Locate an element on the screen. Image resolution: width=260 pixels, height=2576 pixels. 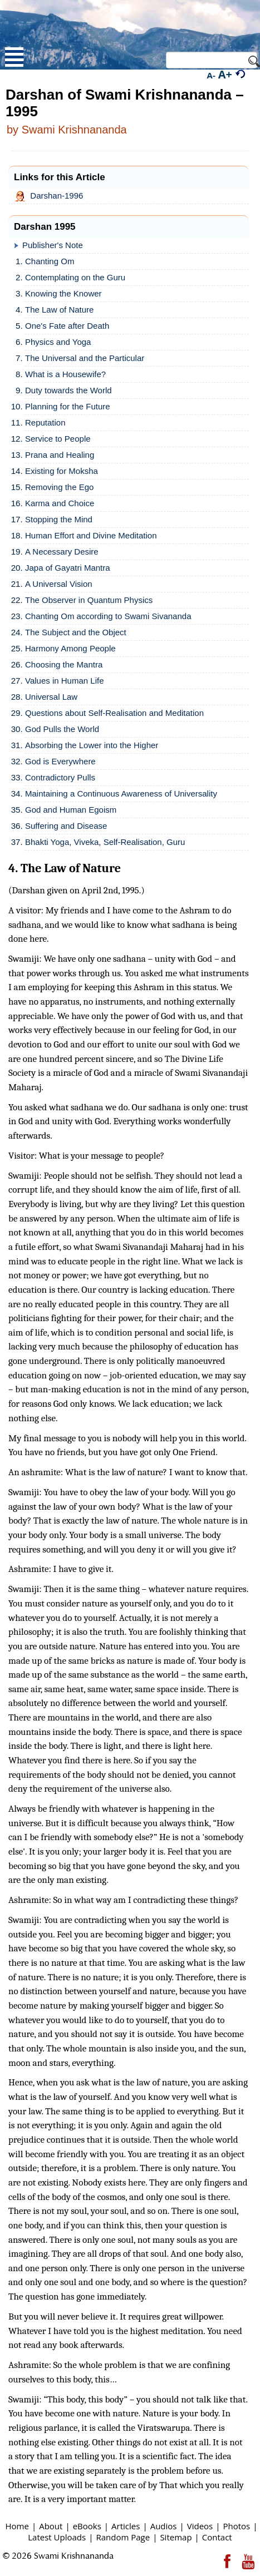
Videos is located at coordinates (200, 2525).